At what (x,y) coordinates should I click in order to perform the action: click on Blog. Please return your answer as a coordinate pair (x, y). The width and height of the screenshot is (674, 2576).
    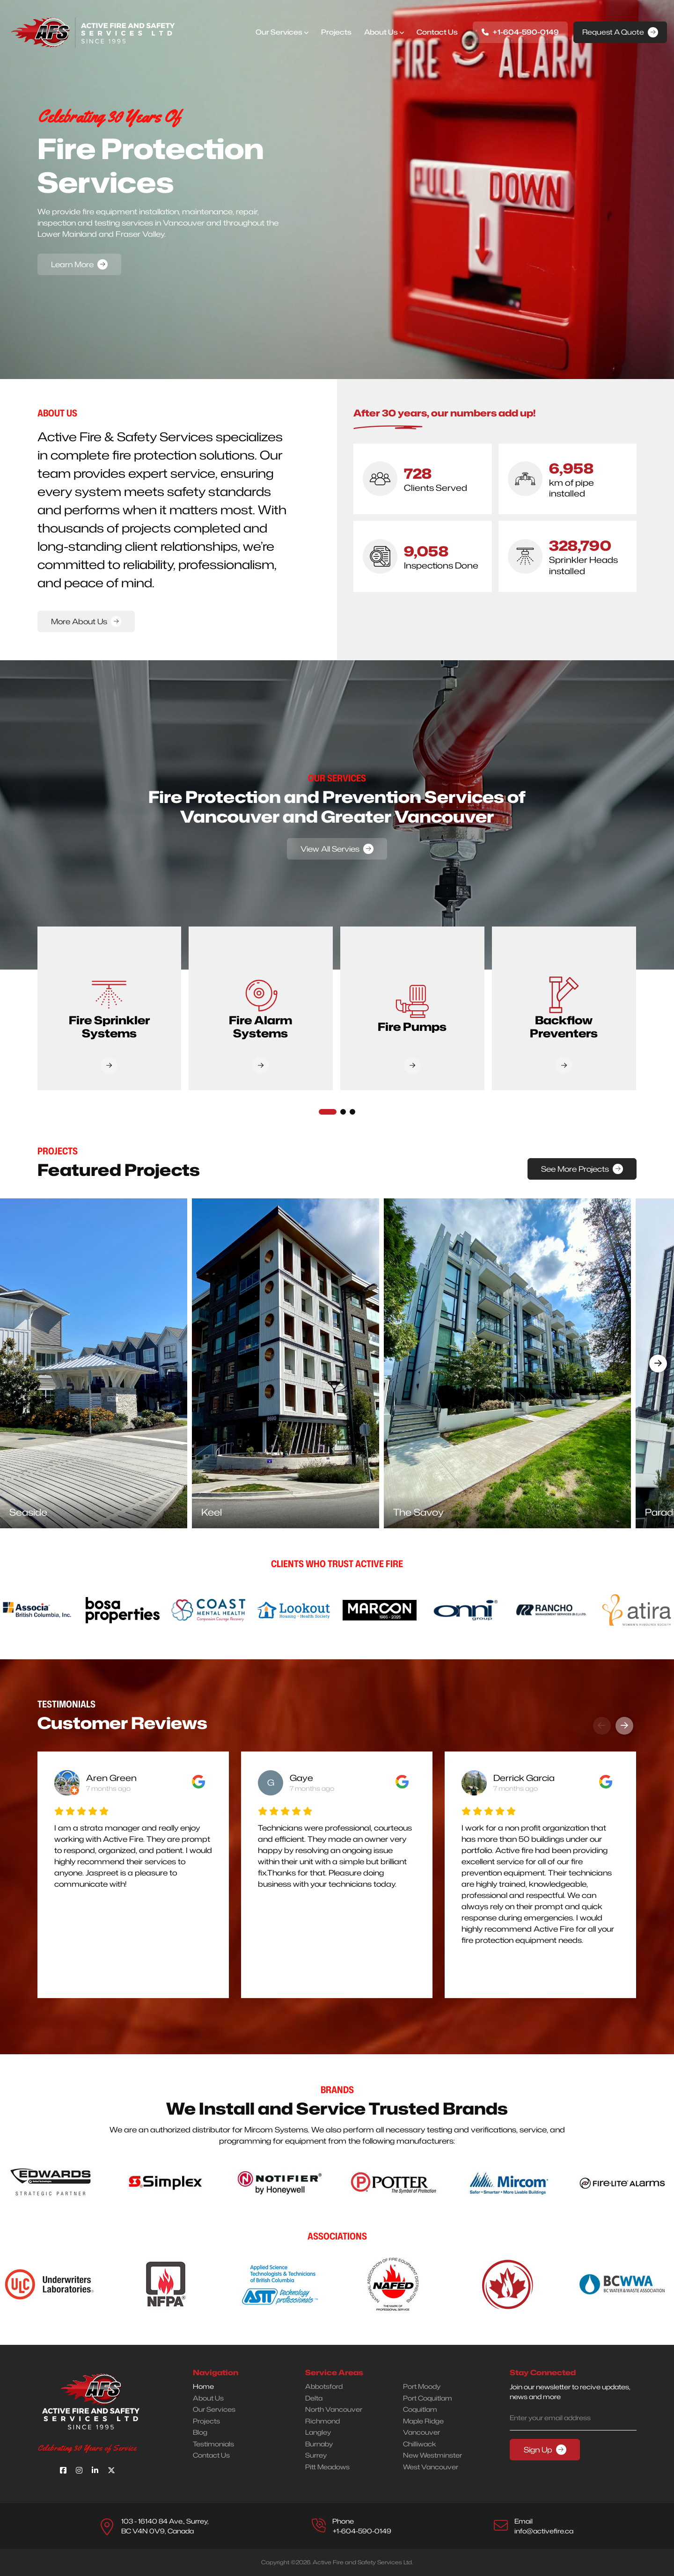
    Looking at the image, I should click on (200, 2432).